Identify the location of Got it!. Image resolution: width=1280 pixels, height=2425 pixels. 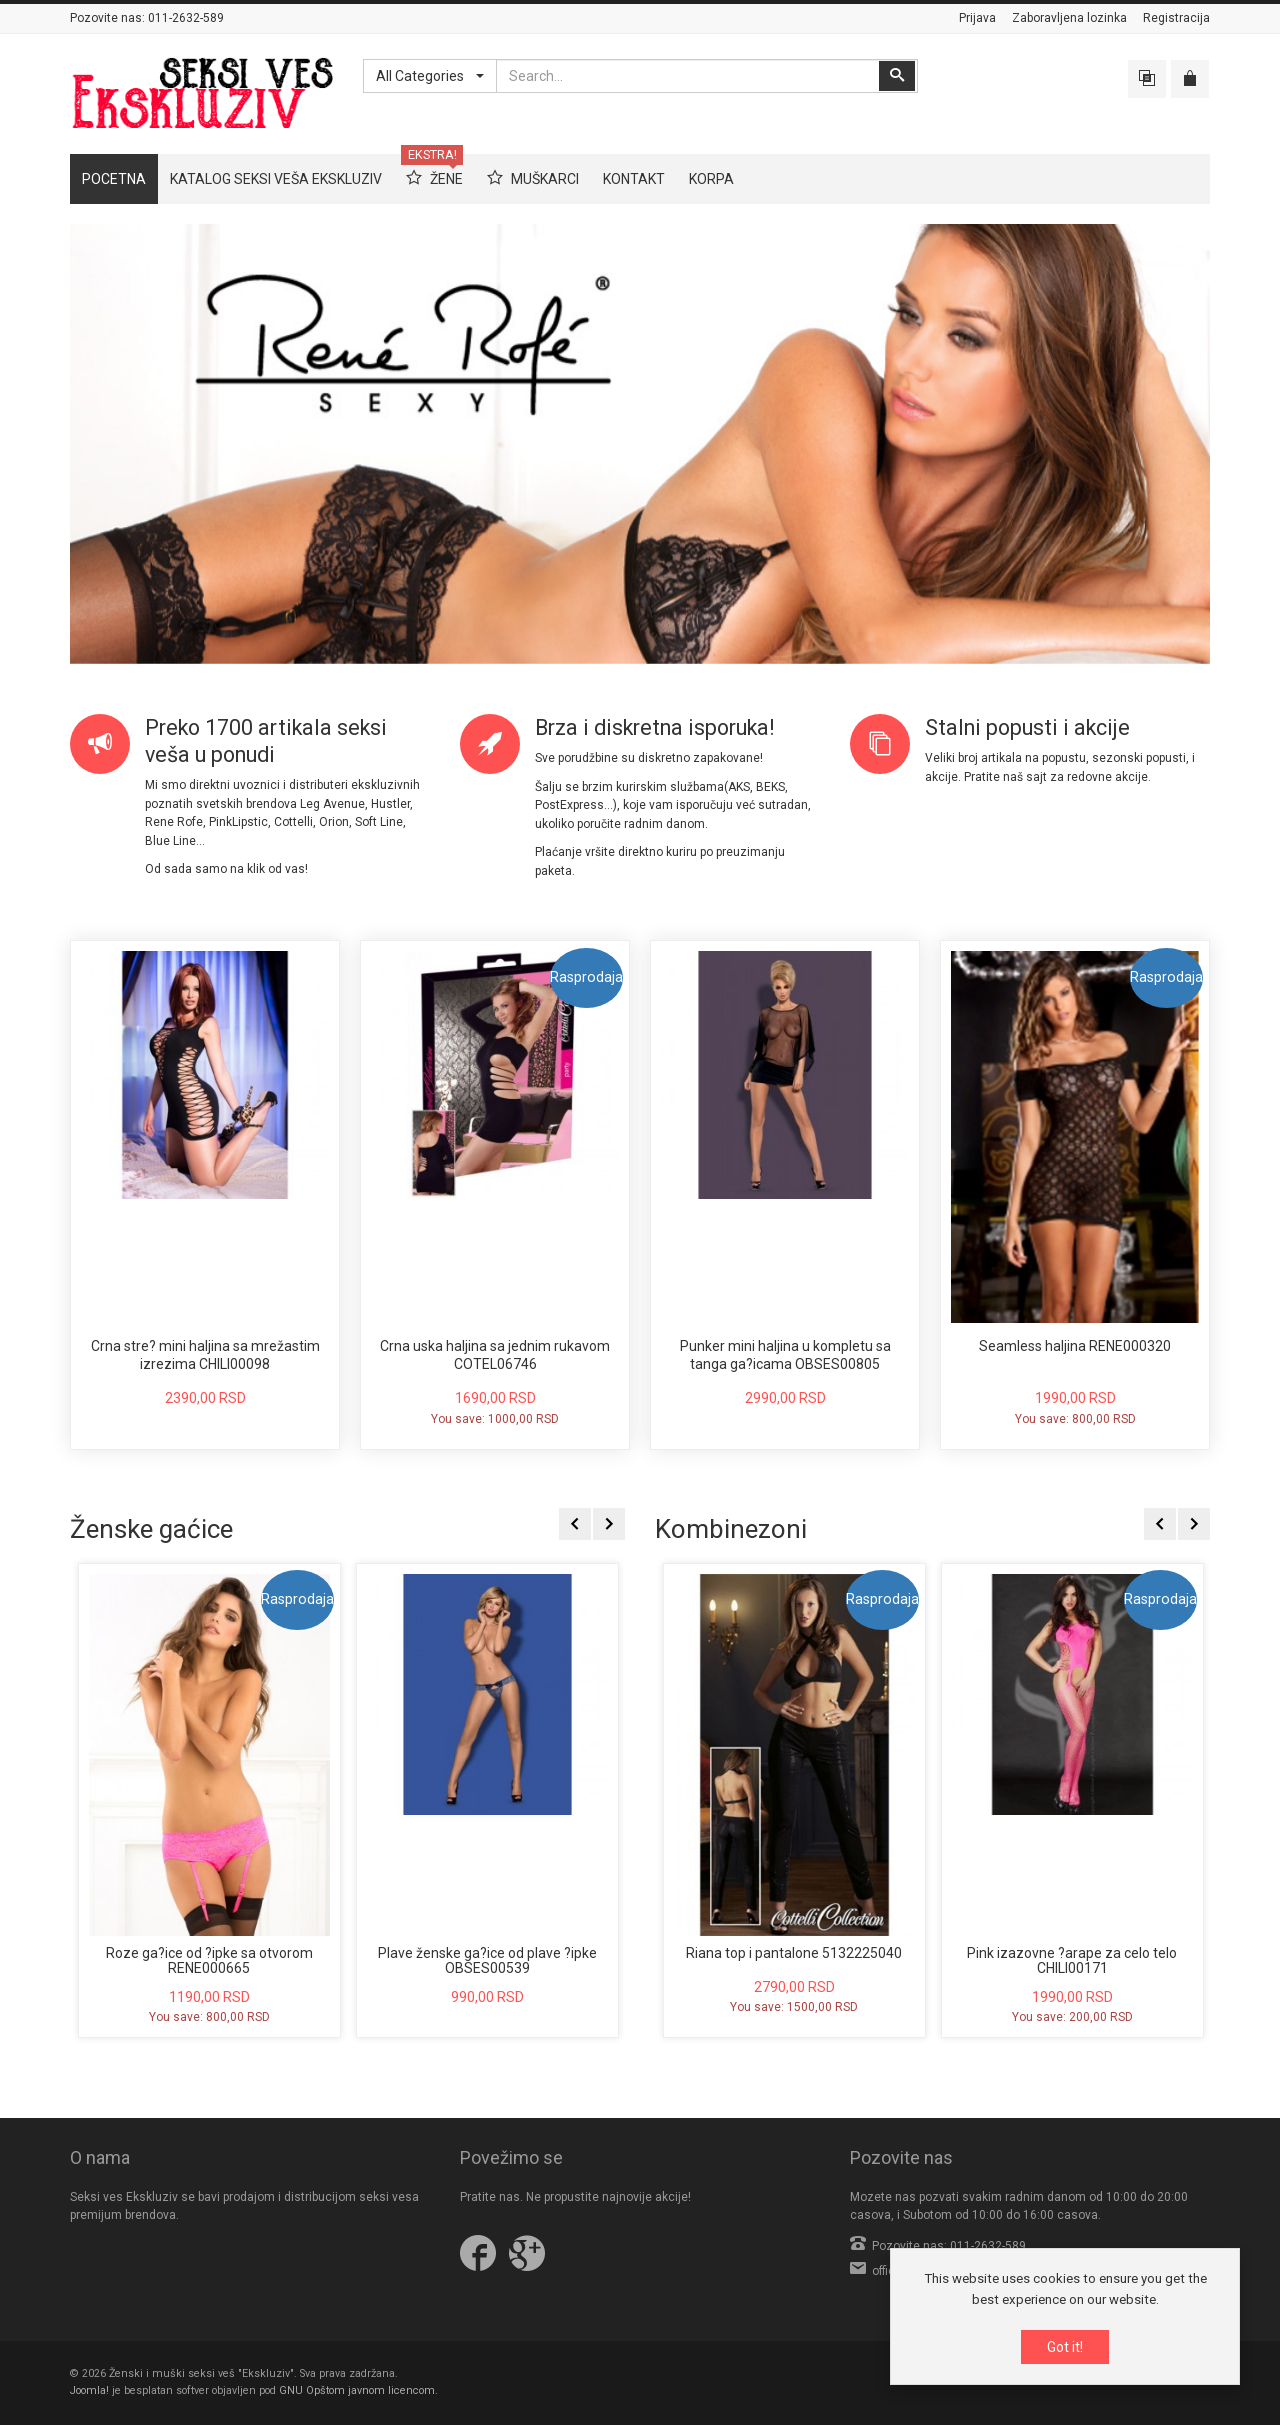
(1065, 2347).